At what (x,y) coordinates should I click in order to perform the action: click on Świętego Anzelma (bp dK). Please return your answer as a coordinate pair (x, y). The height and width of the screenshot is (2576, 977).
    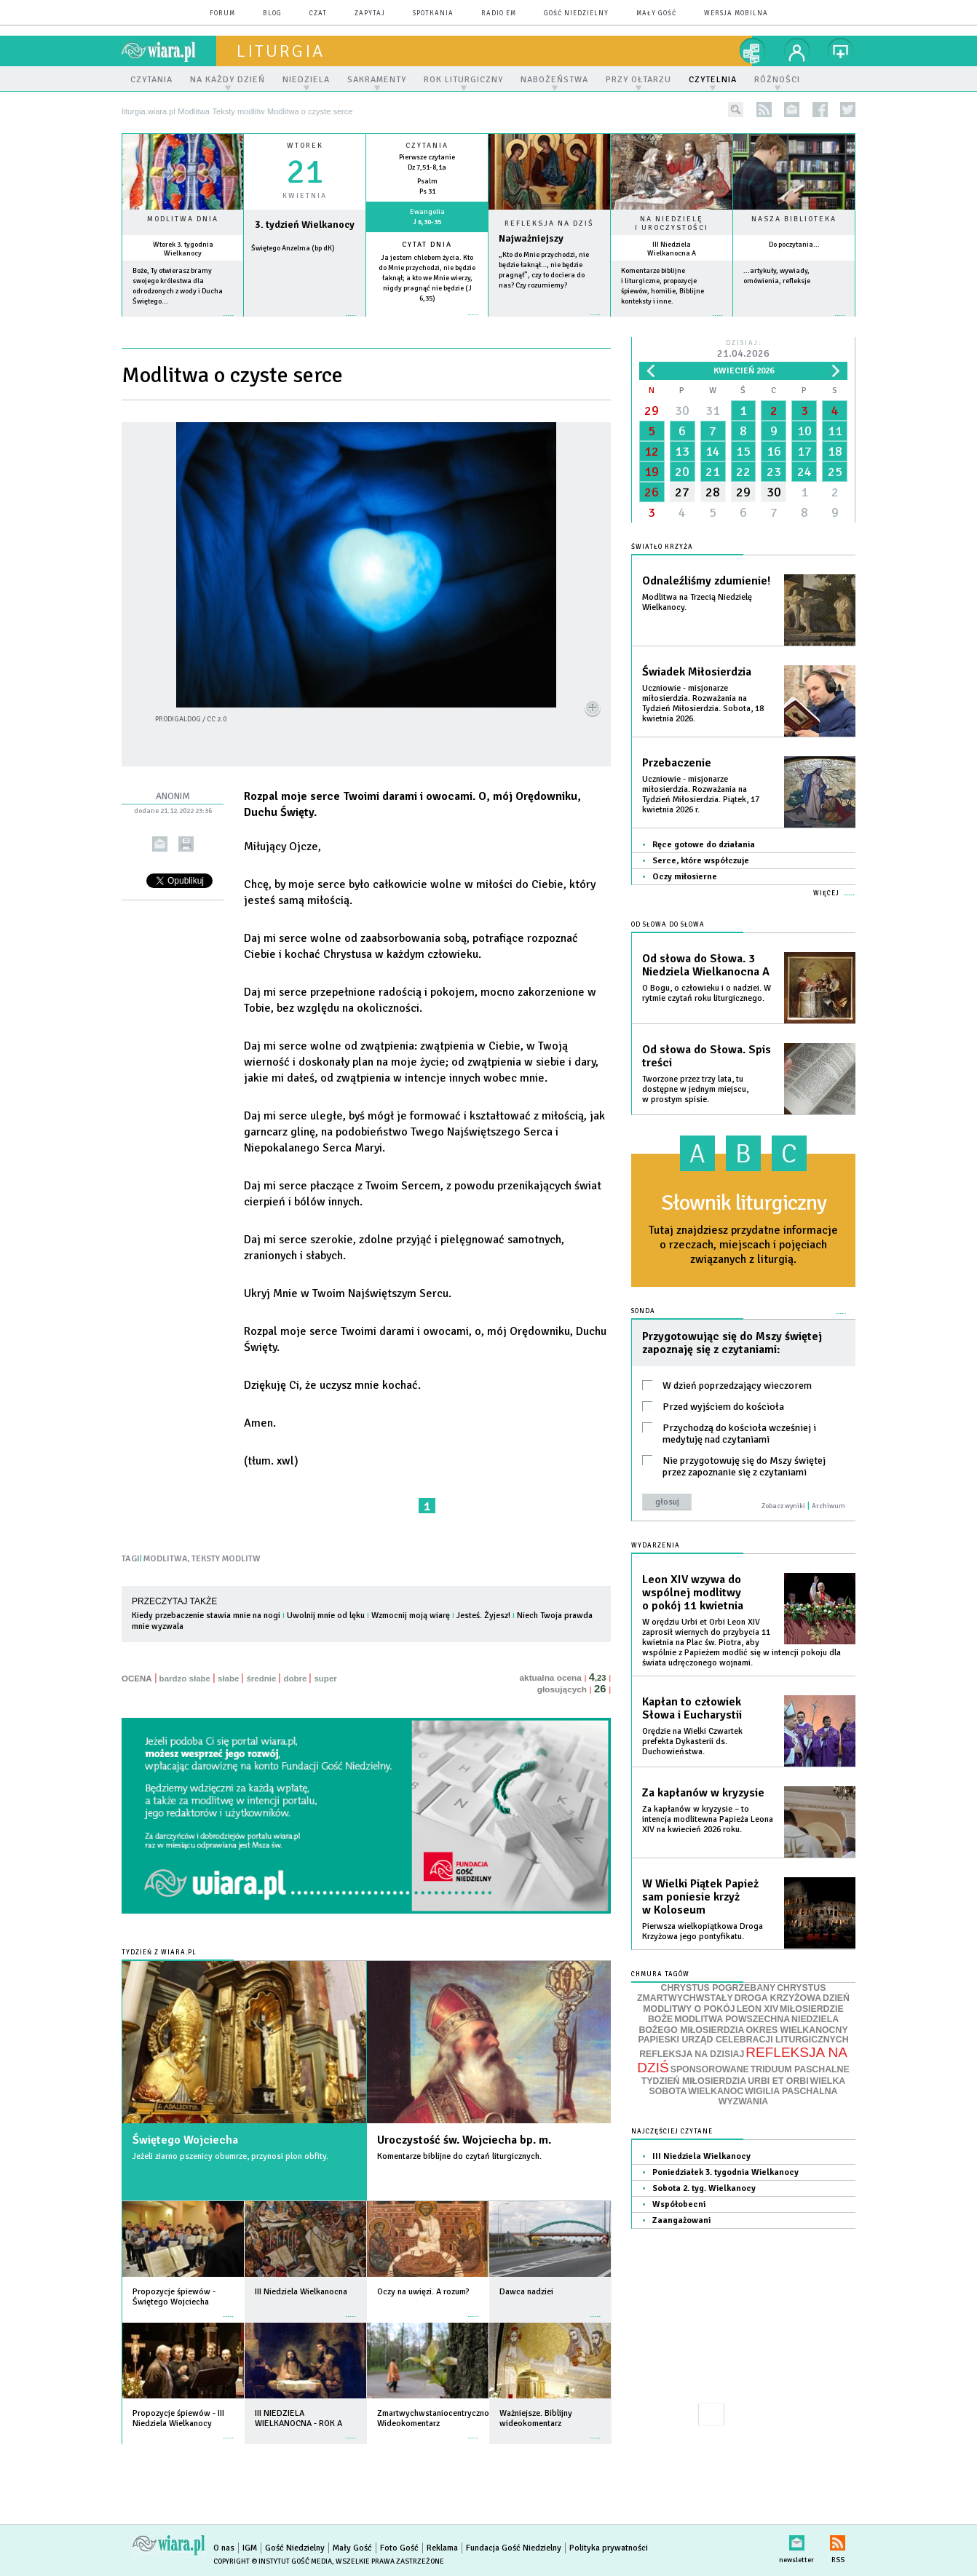
    Looking at the image, I should click on (293, 248).